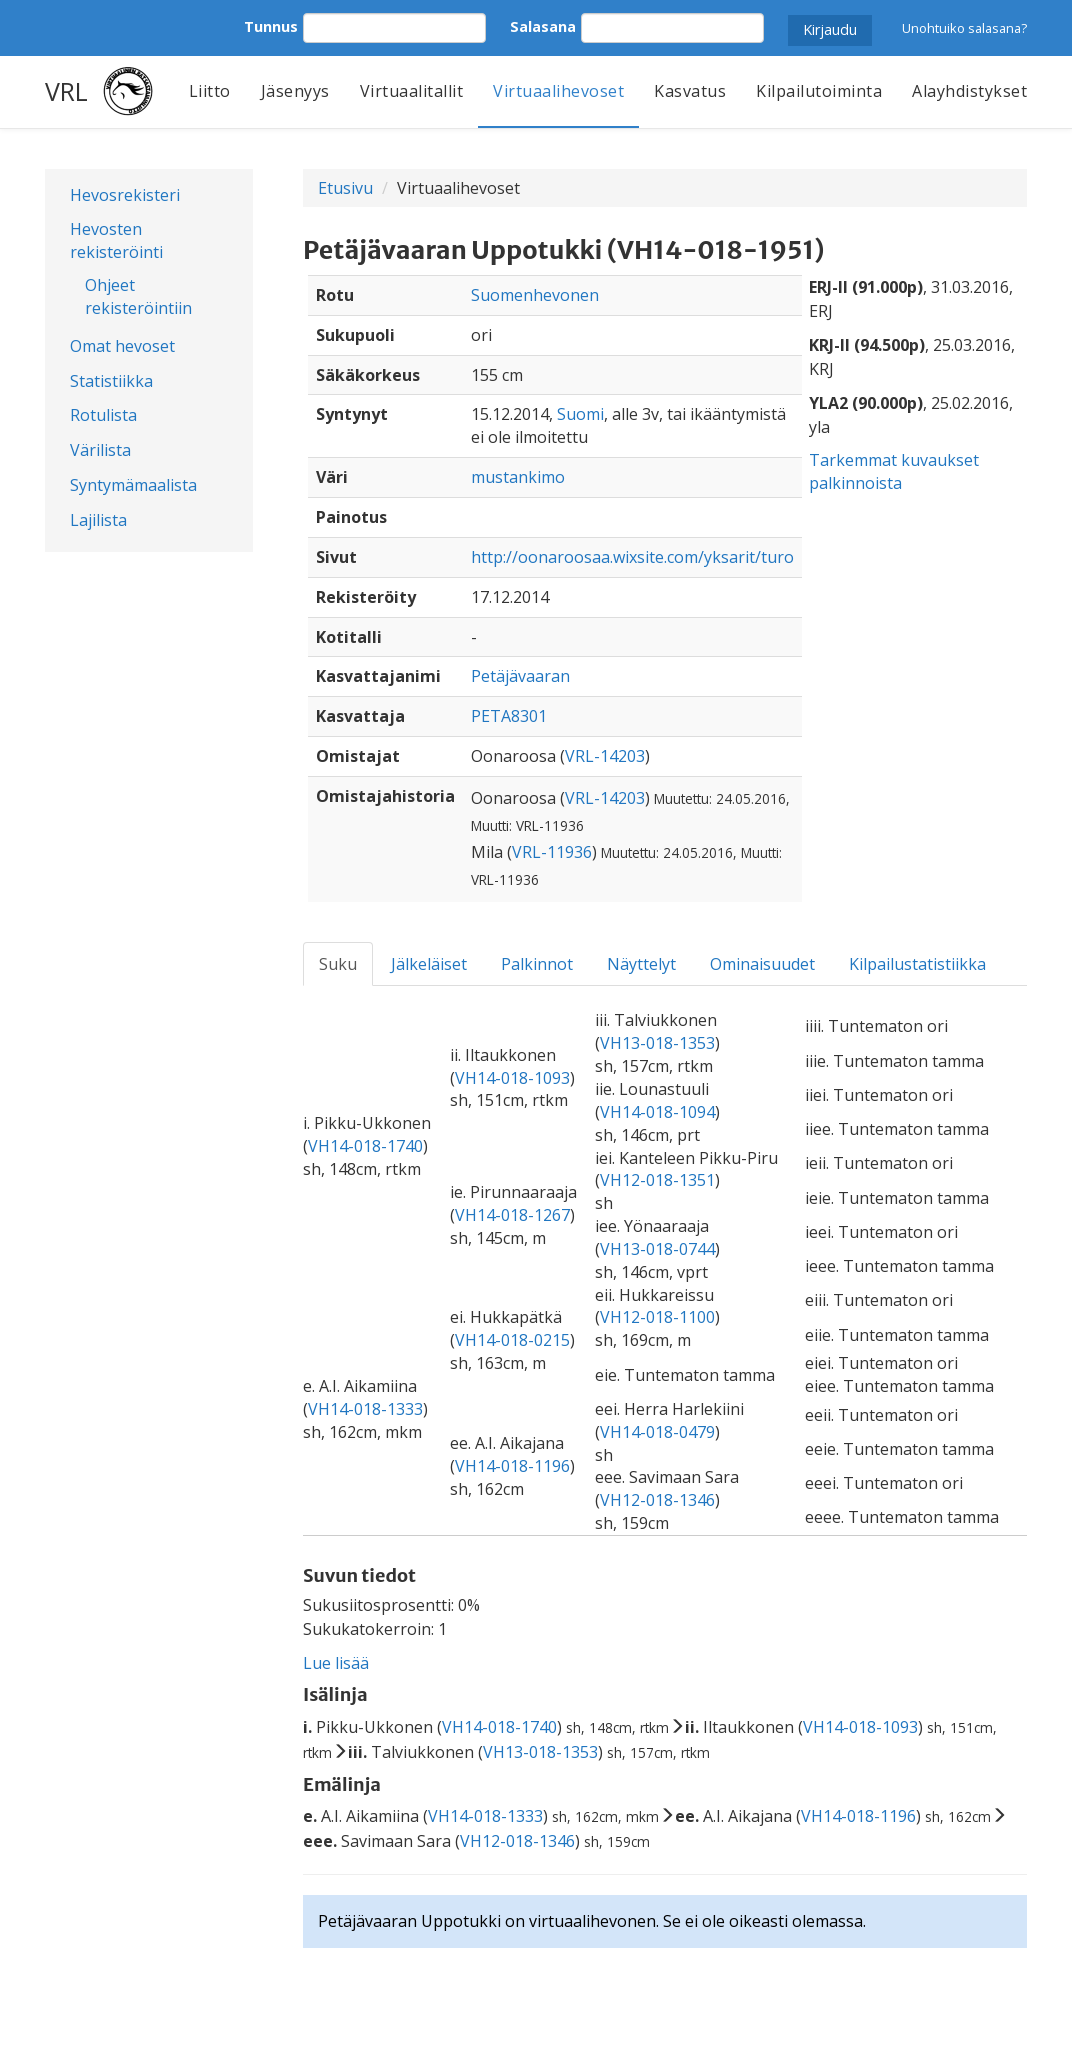  What do you see at coordinates (632, 557) in the screenshot?
I see `http://oonaroosaa.wixsite.com/yksarit/turo` at bounding box center [632, 557].